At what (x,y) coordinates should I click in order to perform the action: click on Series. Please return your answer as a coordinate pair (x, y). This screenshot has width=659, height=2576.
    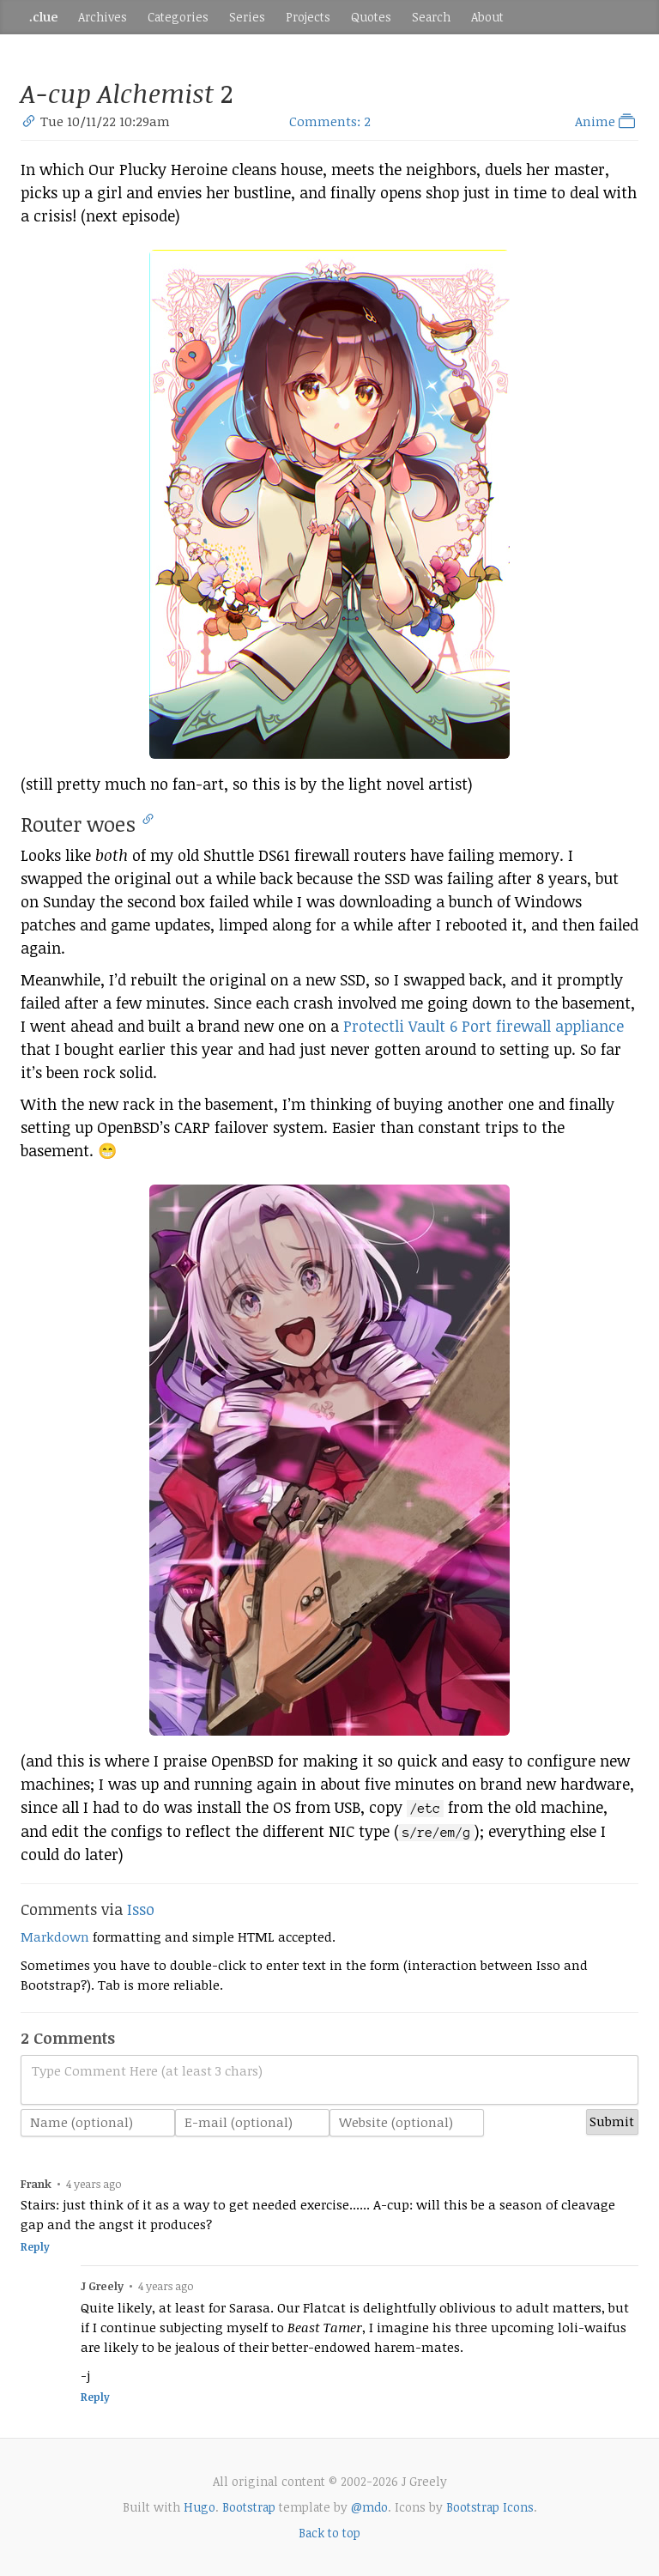
    Looking at the image, I should click on (247, 17).